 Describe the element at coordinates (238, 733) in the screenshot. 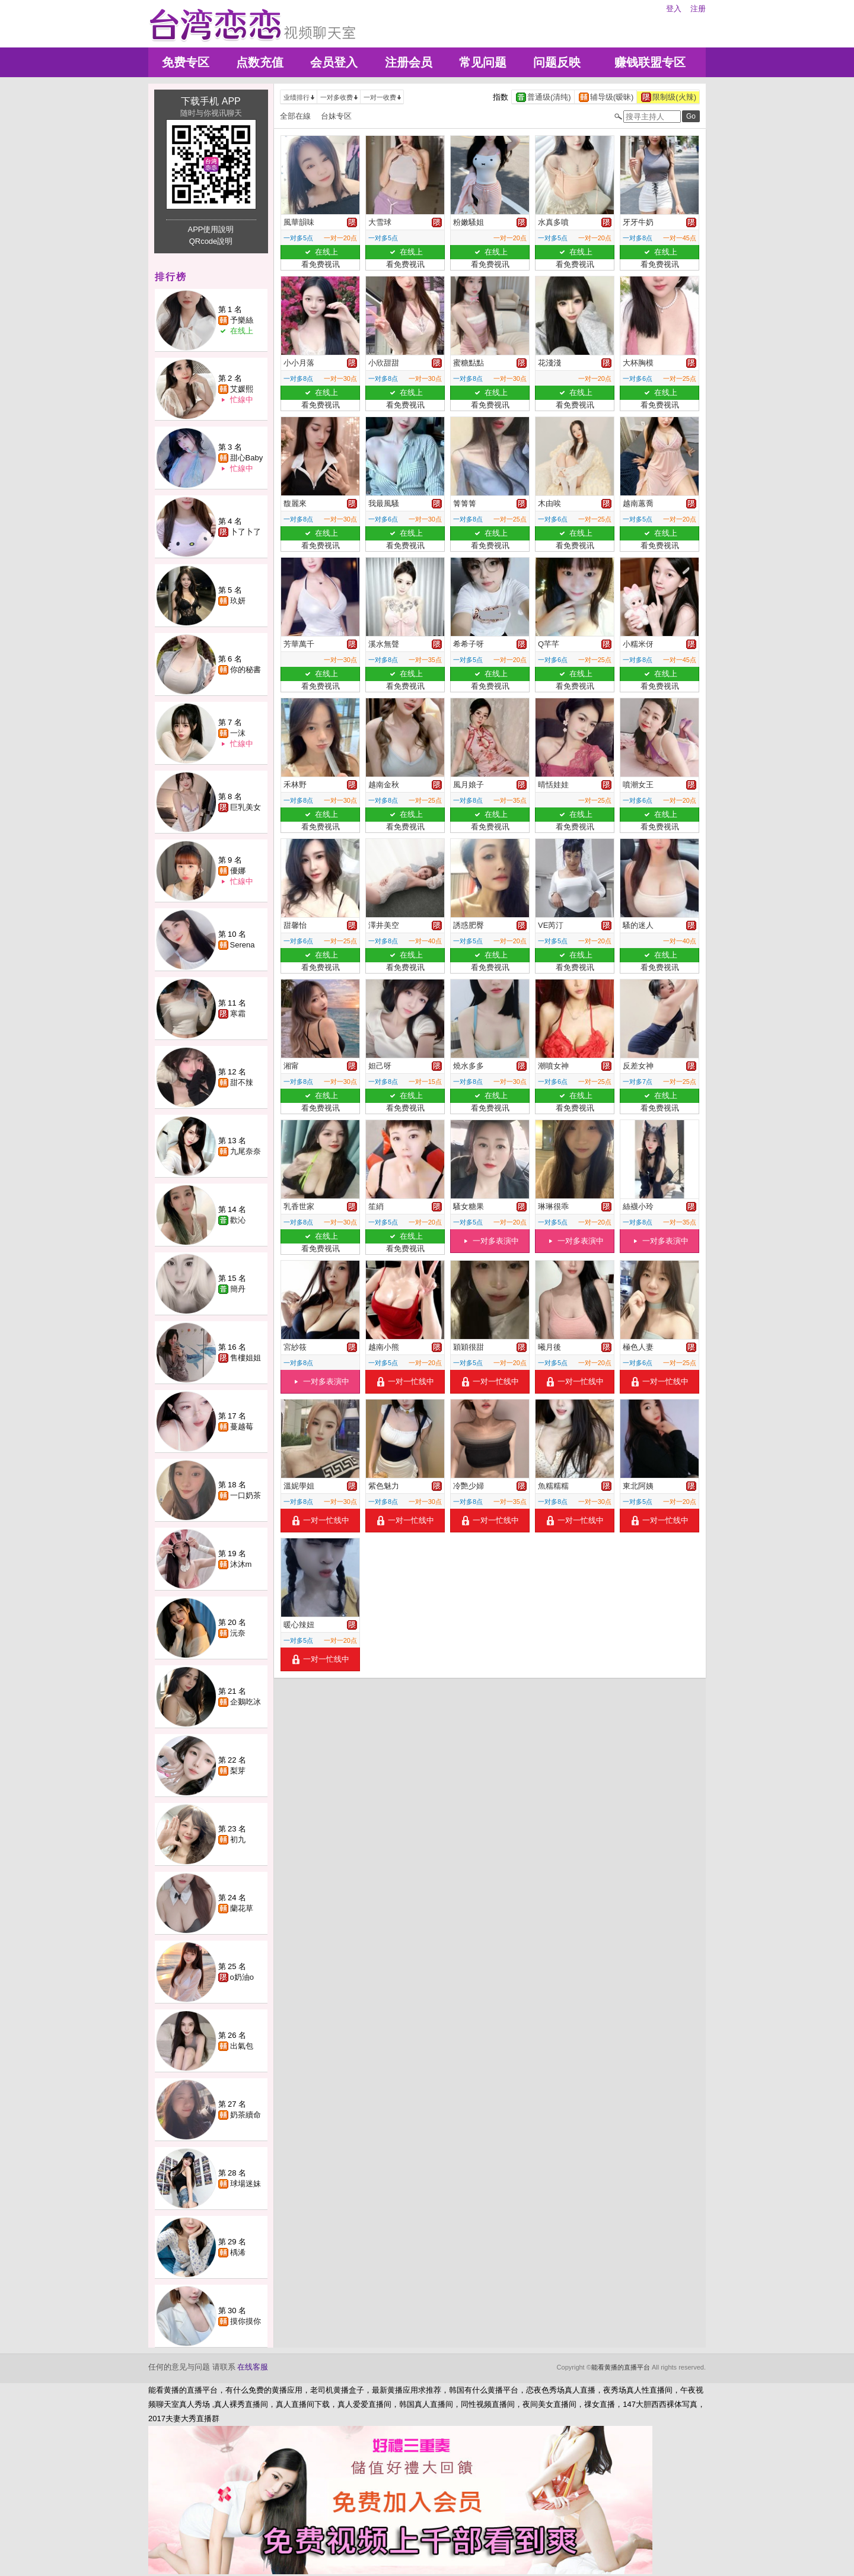

I see `一沫` at that location.